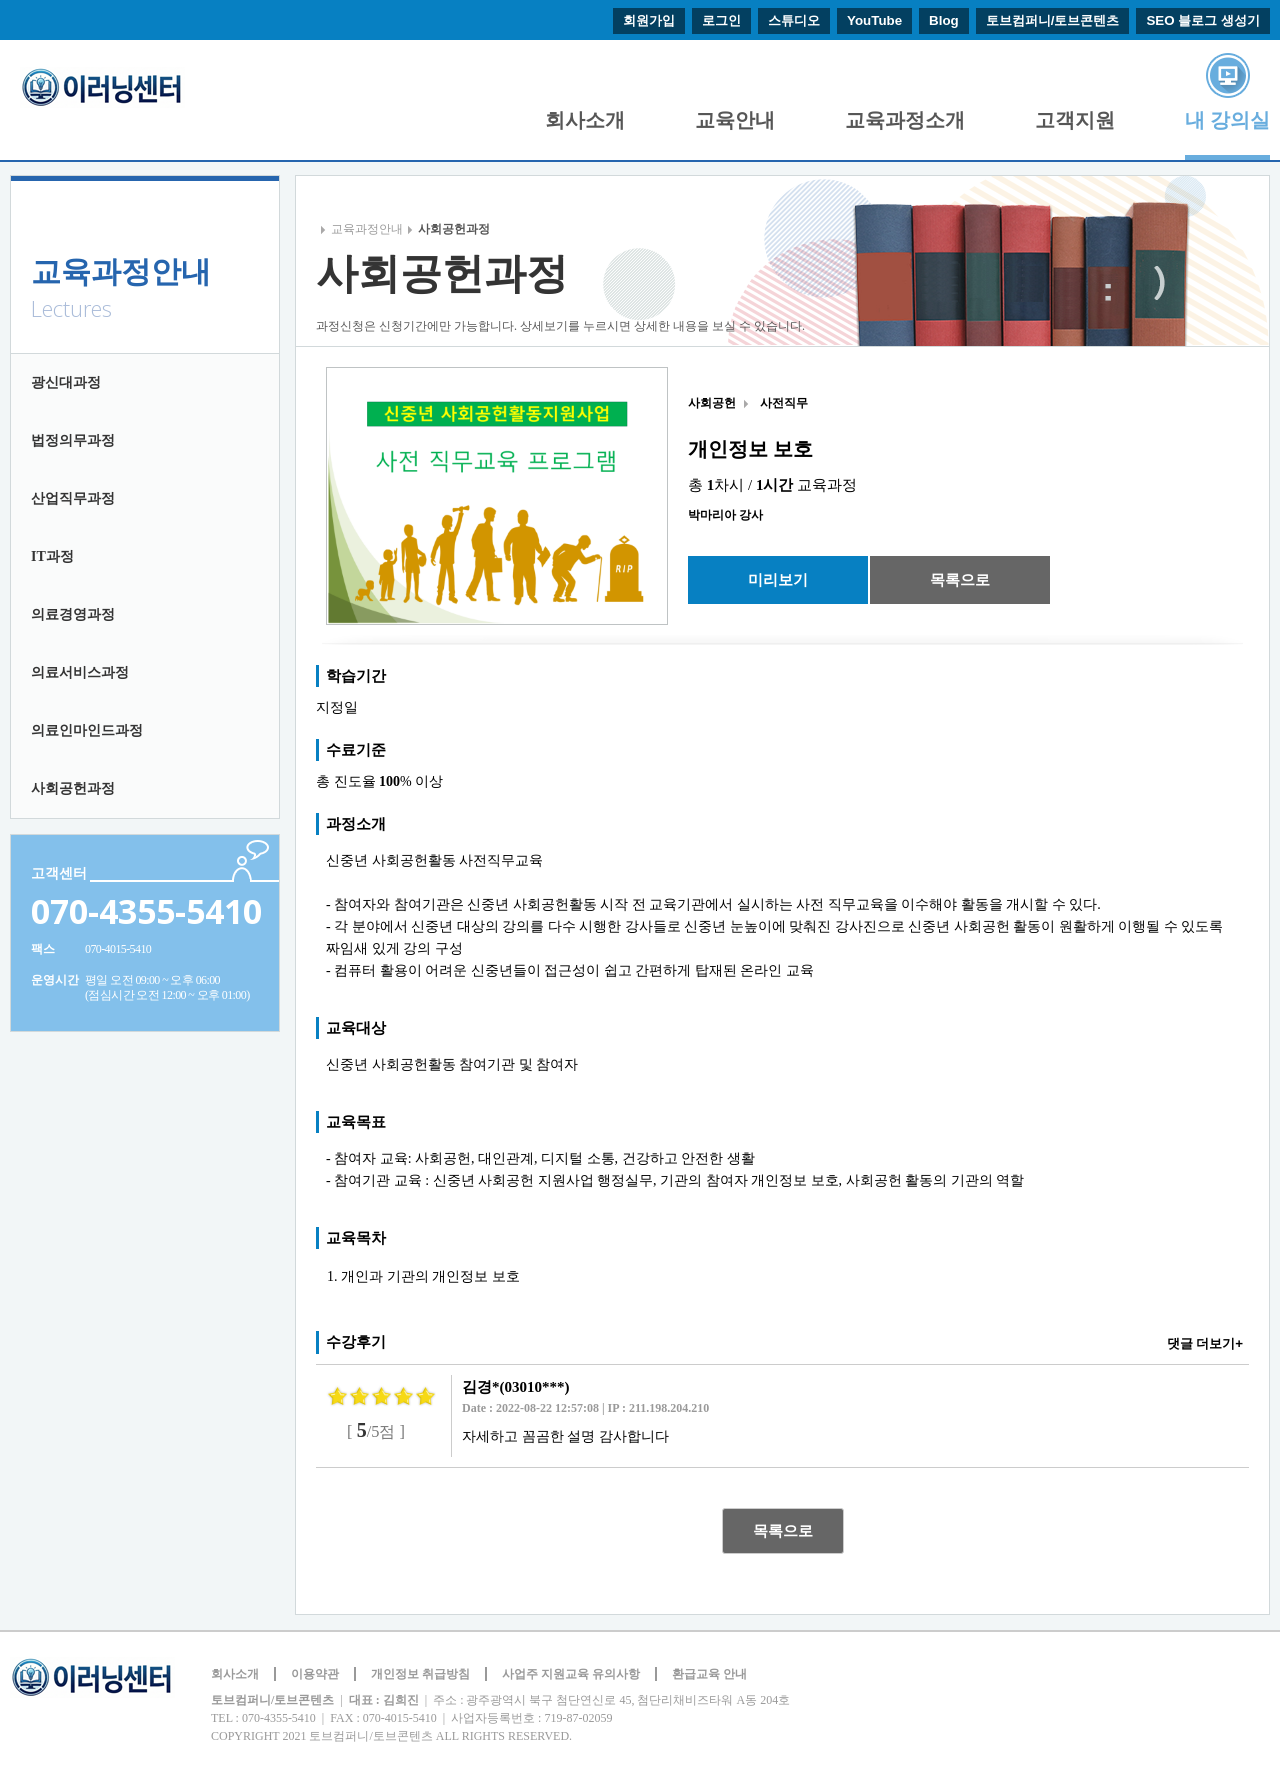 This screenshot has height=1770, width=1280. I want to click on IT과정, so click(52, 556).